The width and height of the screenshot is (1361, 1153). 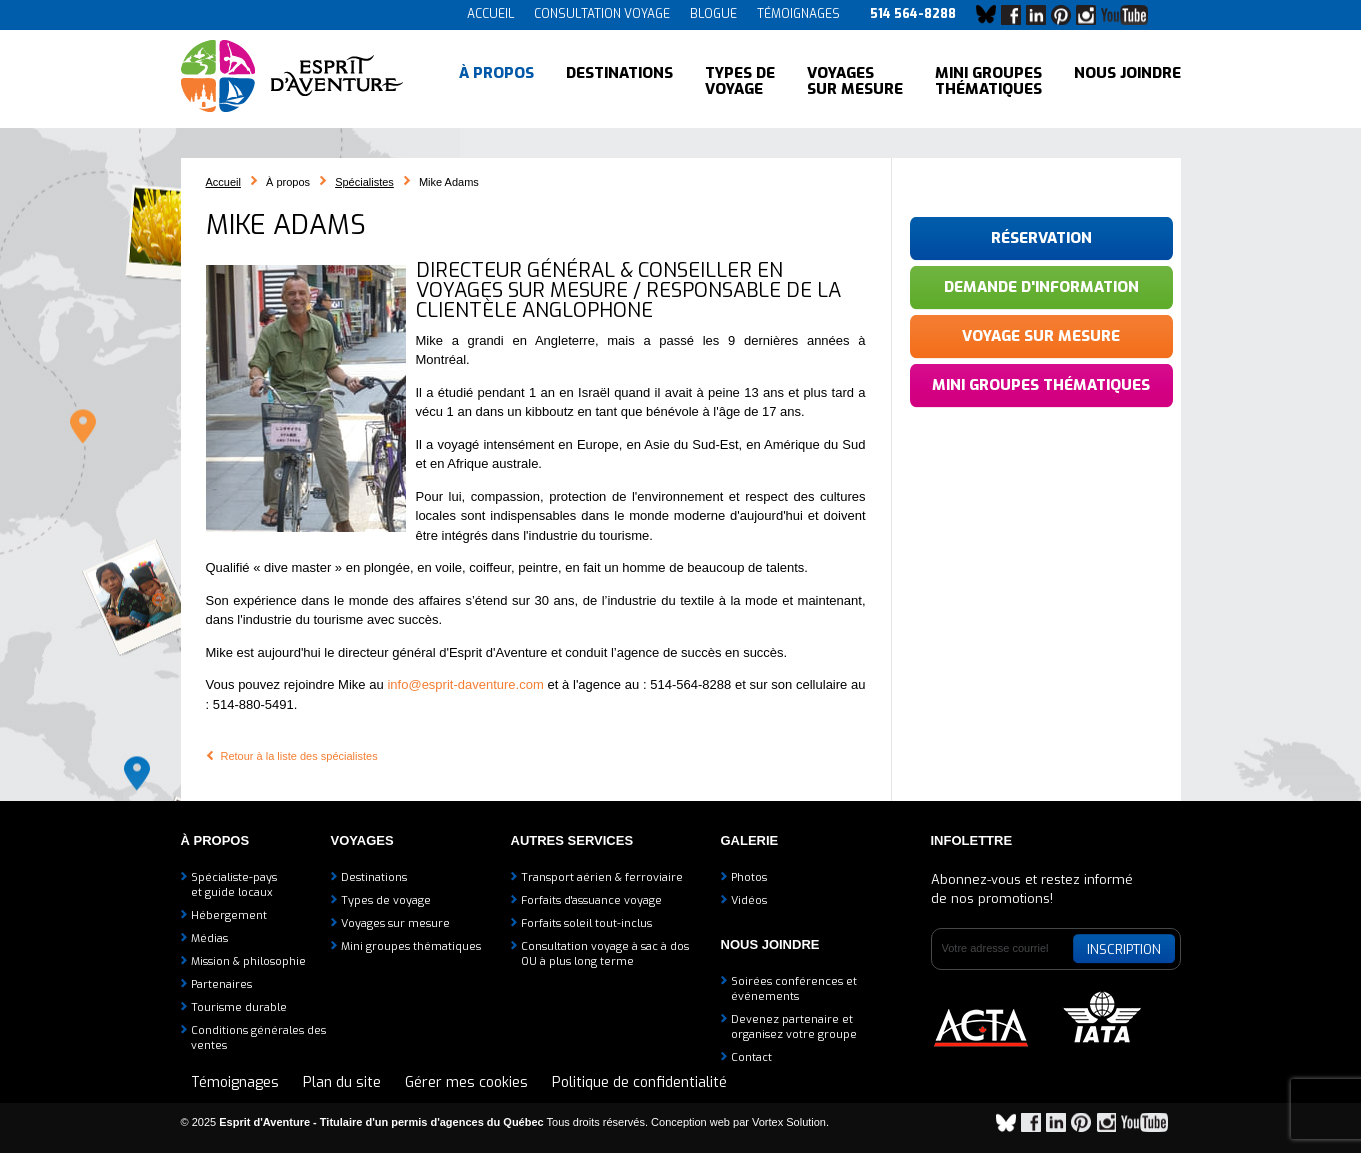 I want to click on Types de voyage, so click(x=740, y=80).